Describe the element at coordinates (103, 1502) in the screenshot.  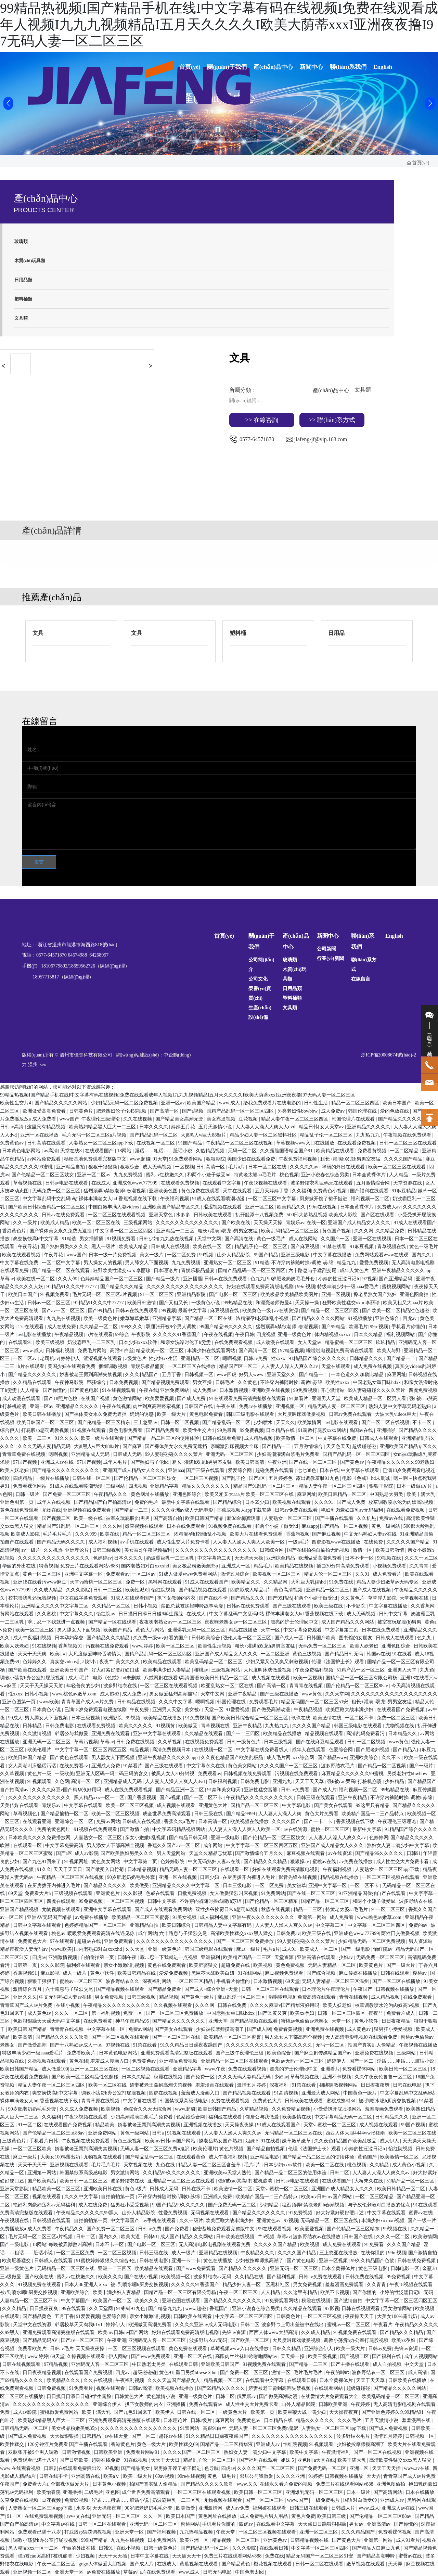
I see `国产精品国产自产拍高清av` at that location.